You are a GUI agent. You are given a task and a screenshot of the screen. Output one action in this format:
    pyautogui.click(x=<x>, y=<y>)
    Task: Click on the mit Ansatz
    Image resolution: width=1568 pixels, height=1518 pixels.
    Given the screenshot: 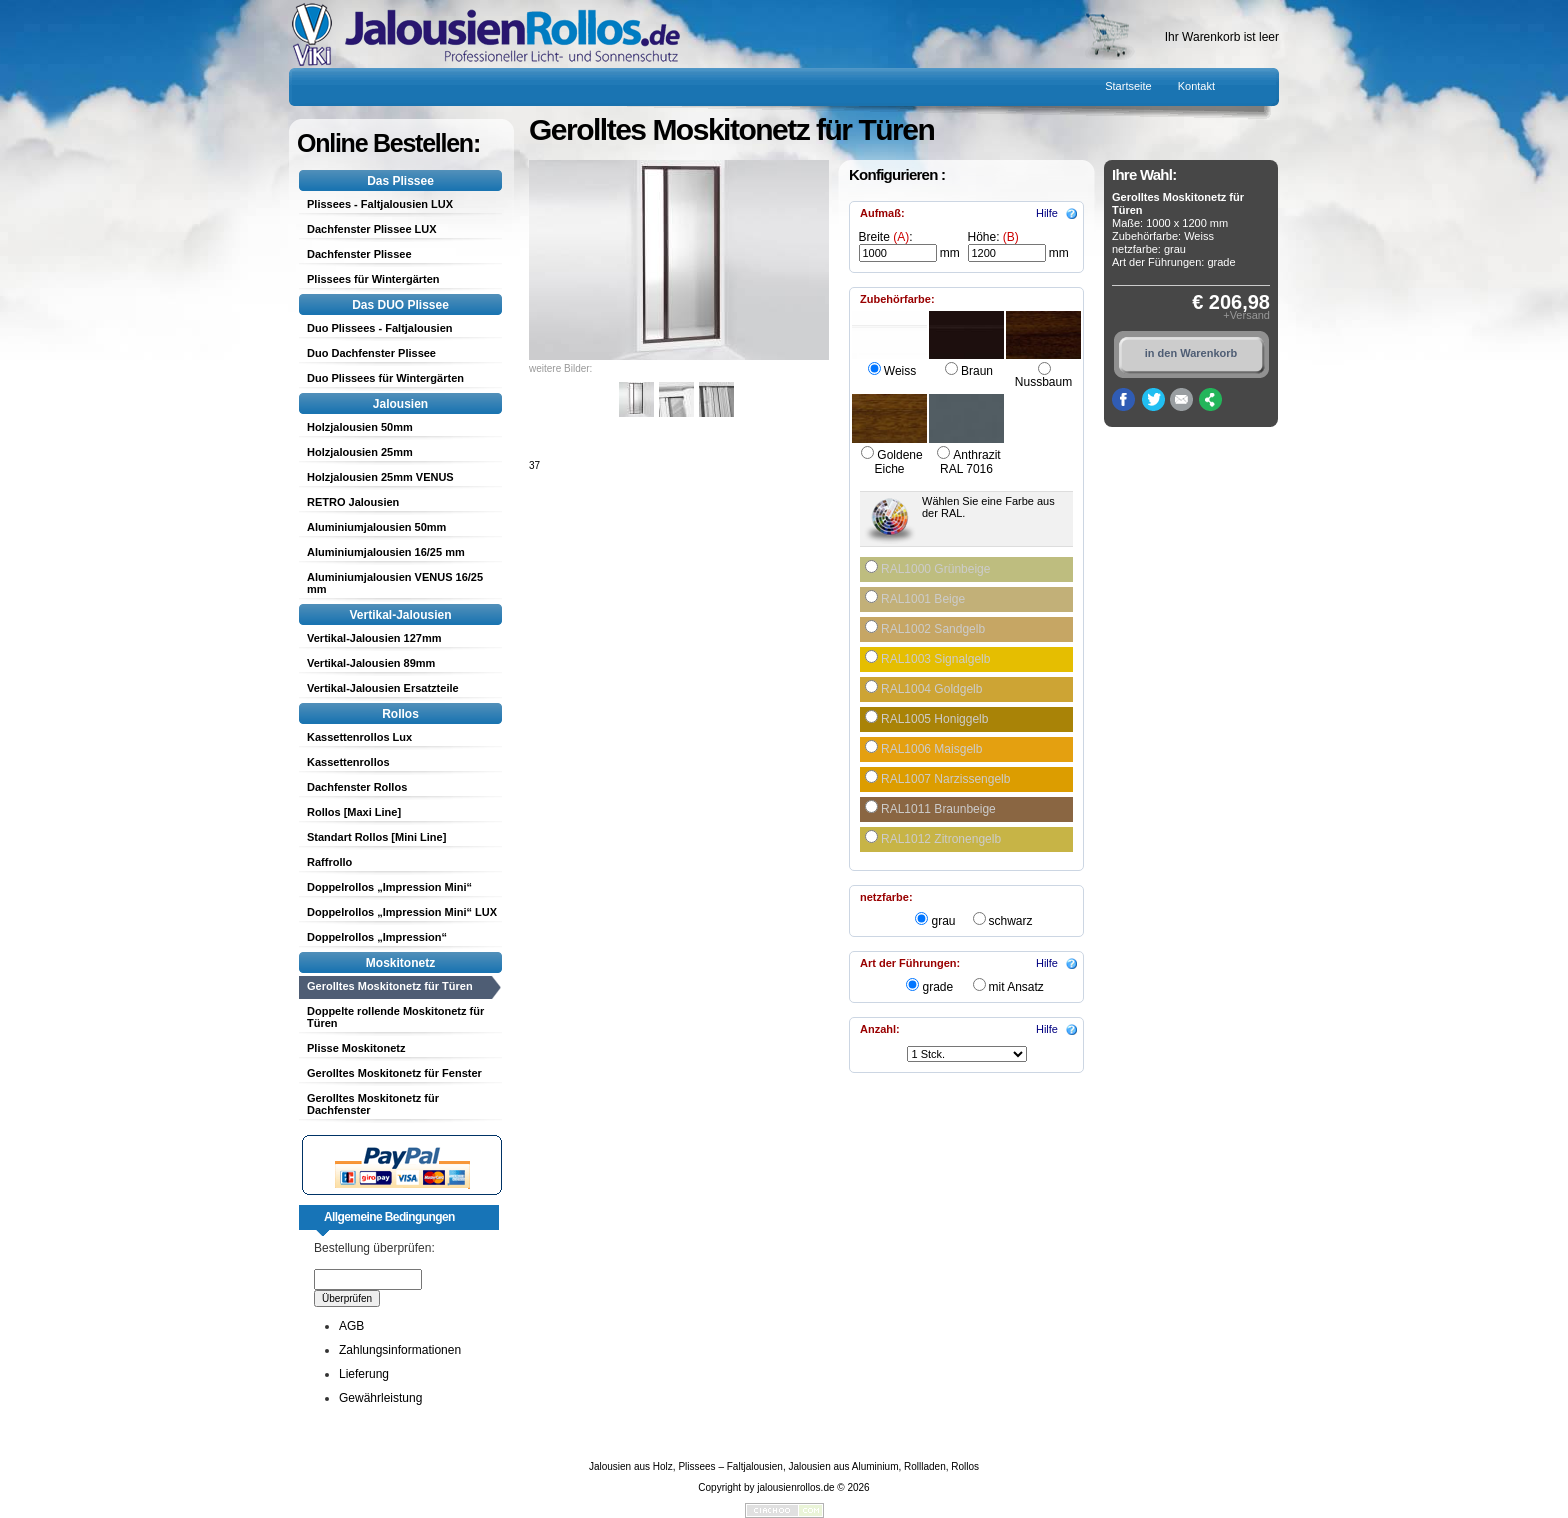 What is the action you would take?
    pyautogui.click(x=1016, y=987)
    